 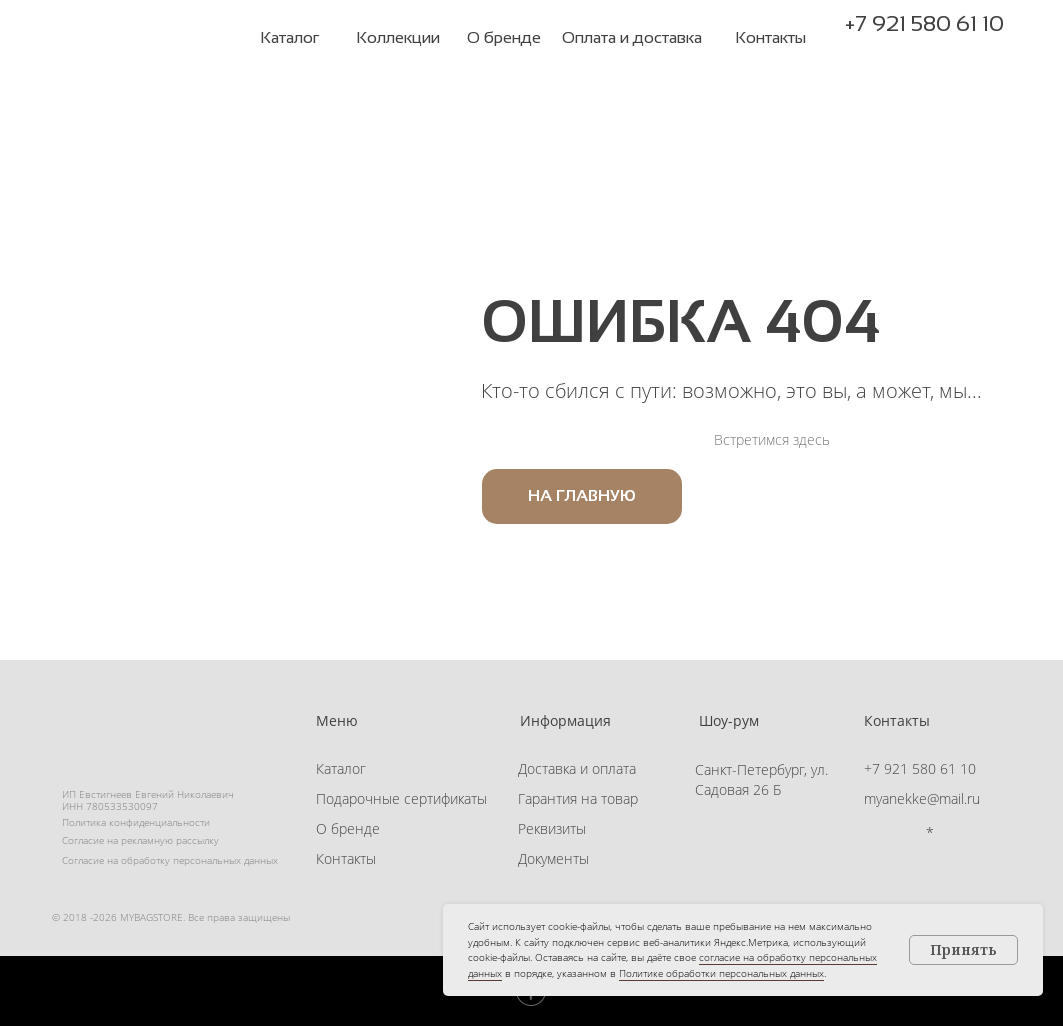 What do you see at coordinates (578, 798) in the screenshot?
I see `Гарантия на товар` at bounding box center [578, 798].